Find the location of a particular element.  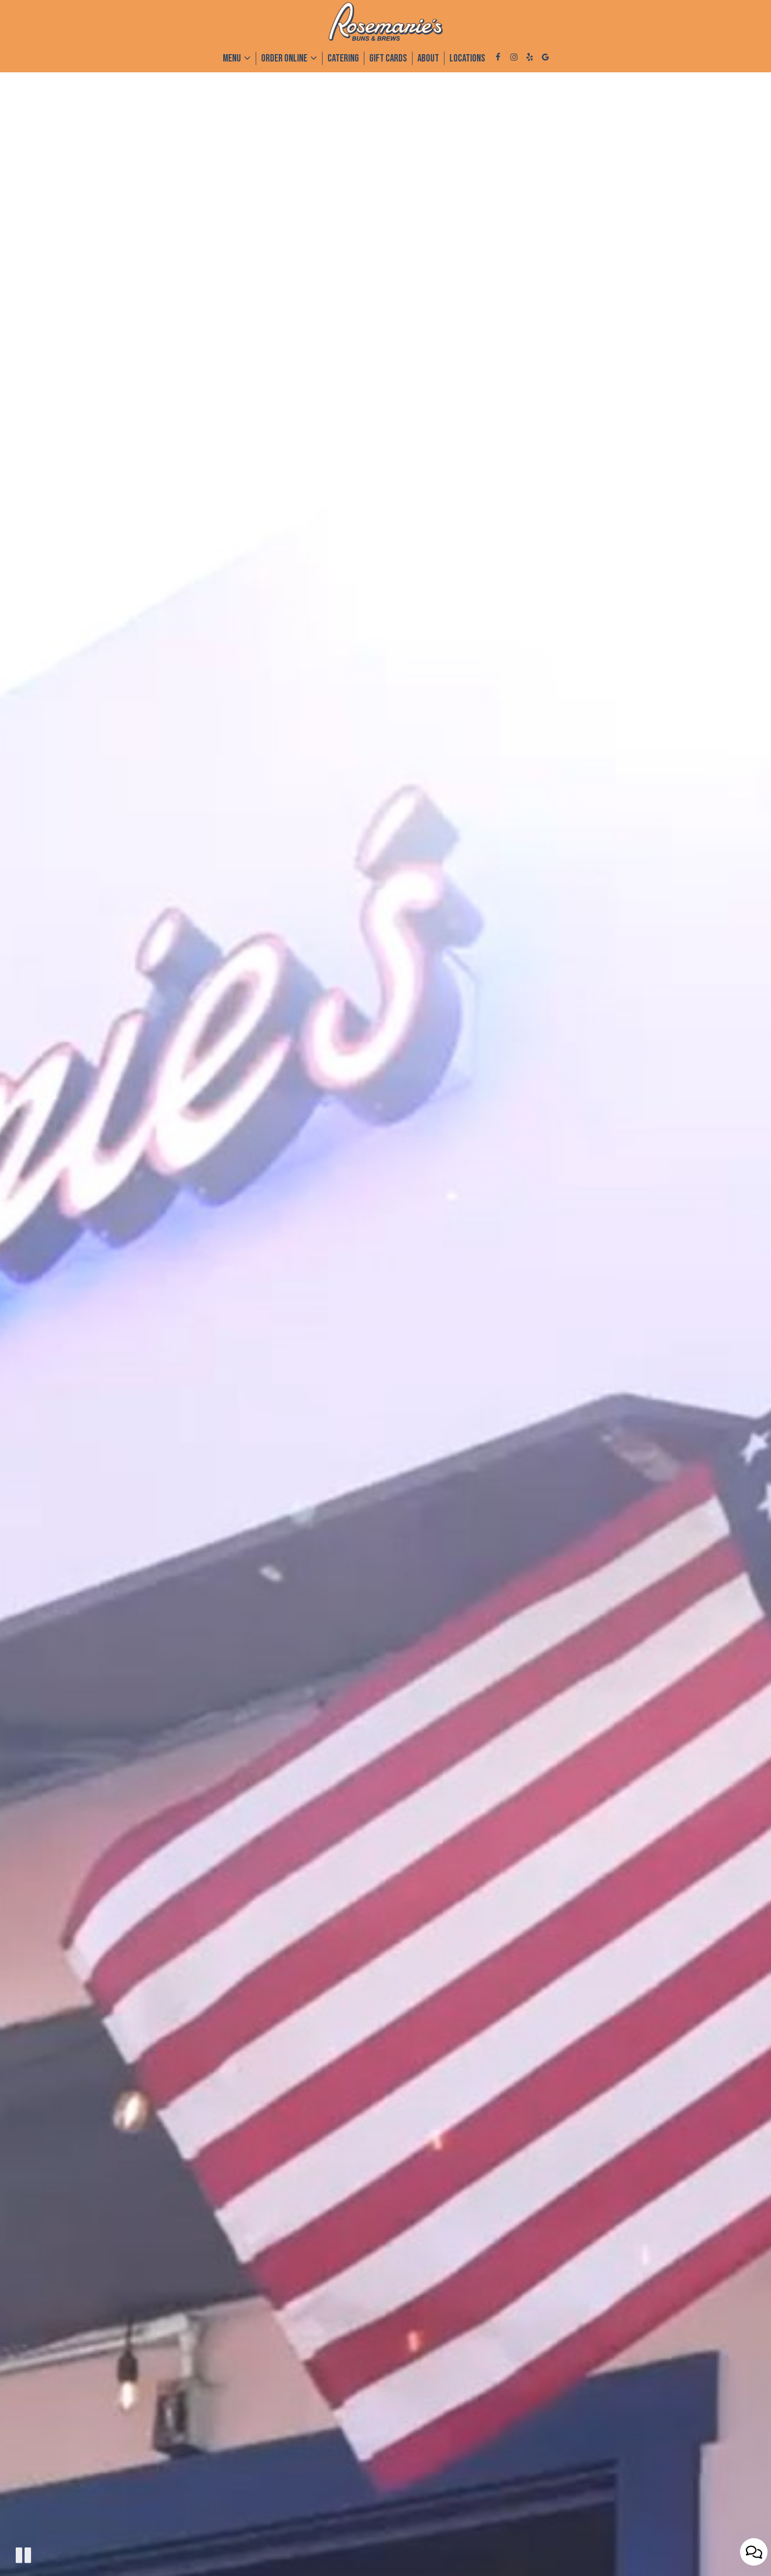

Menu [button] is located at coordinates (237, 58).